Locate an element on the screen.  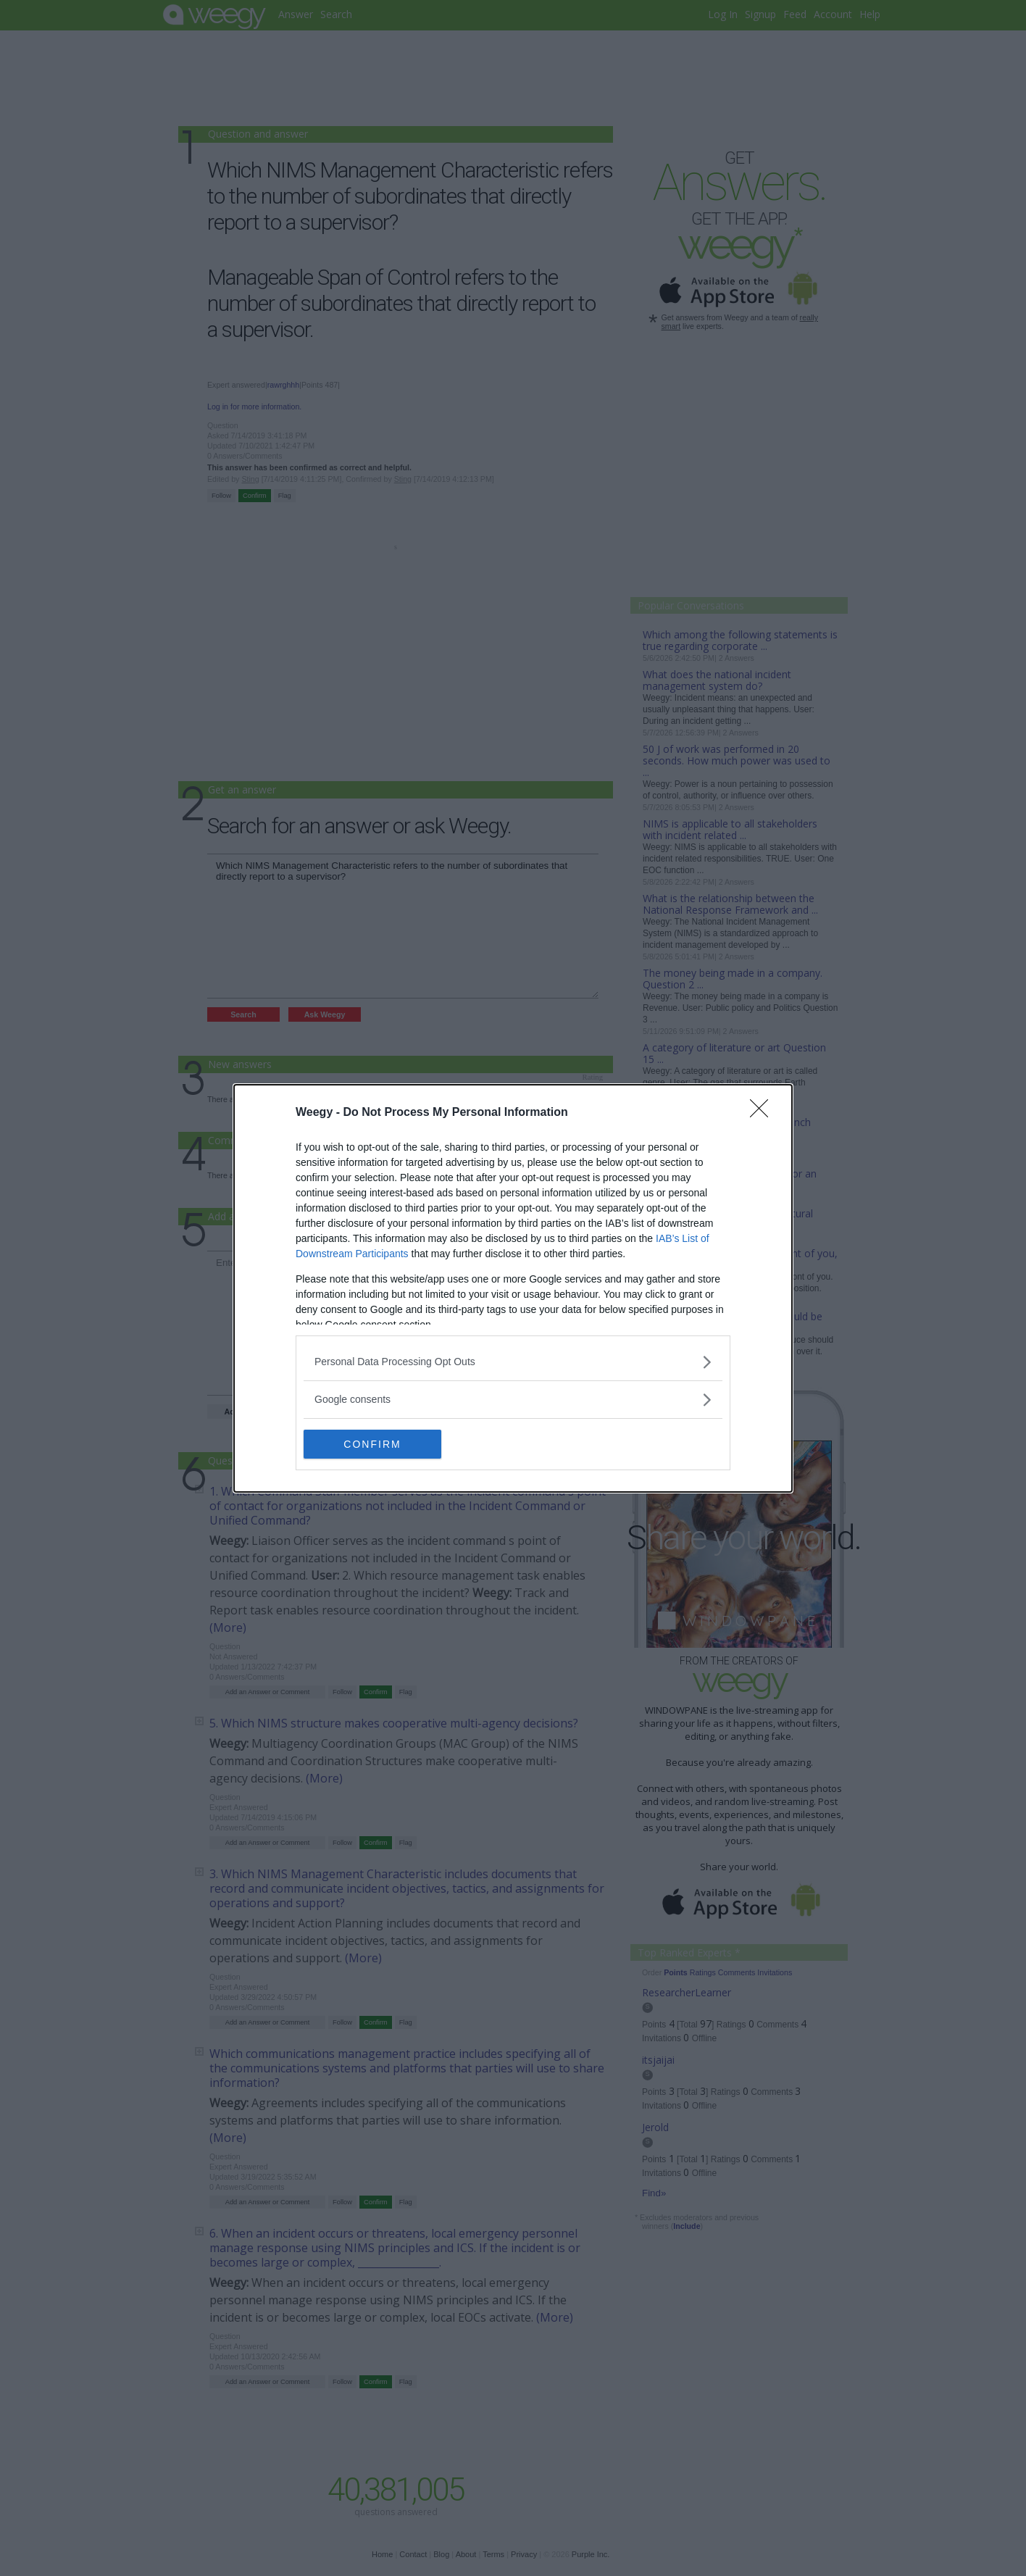
CONFIRM is located at coordinates (372, 1443).